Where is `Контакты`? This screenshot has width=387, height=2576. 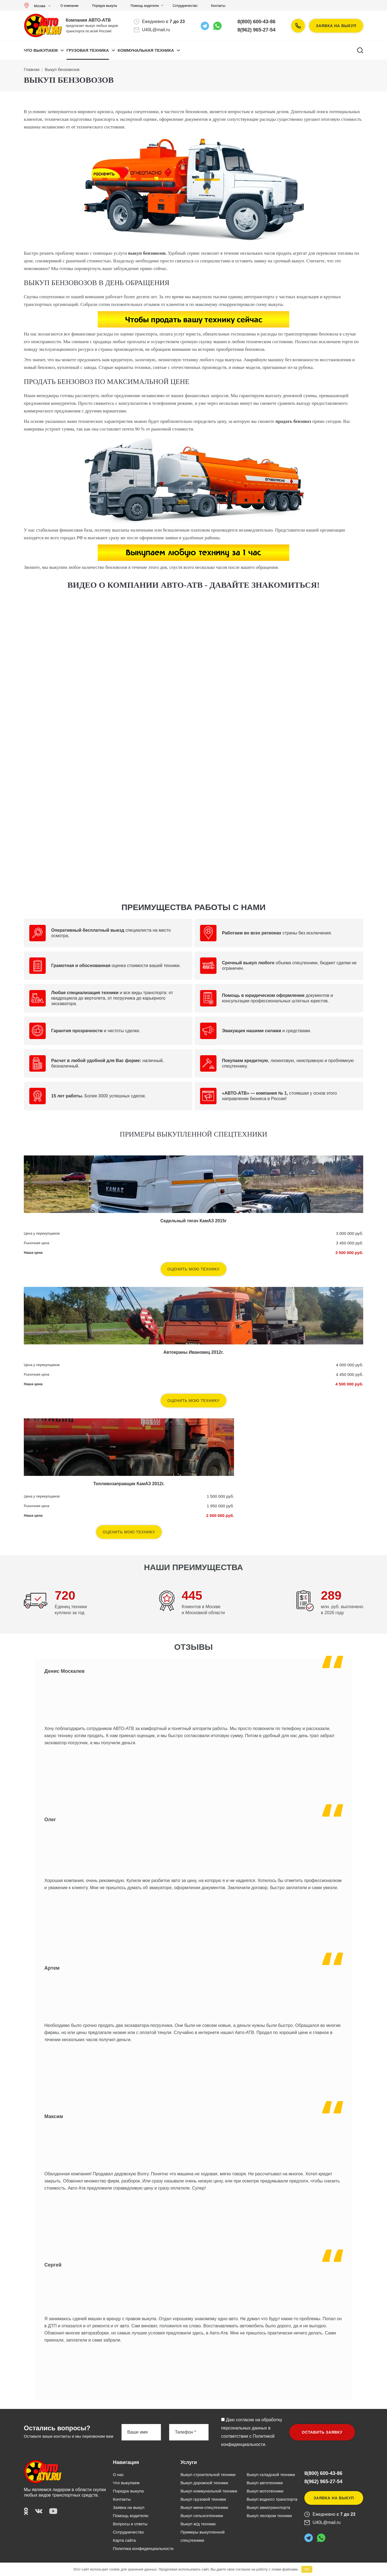 Контакты is located at coordinates (218, 6).